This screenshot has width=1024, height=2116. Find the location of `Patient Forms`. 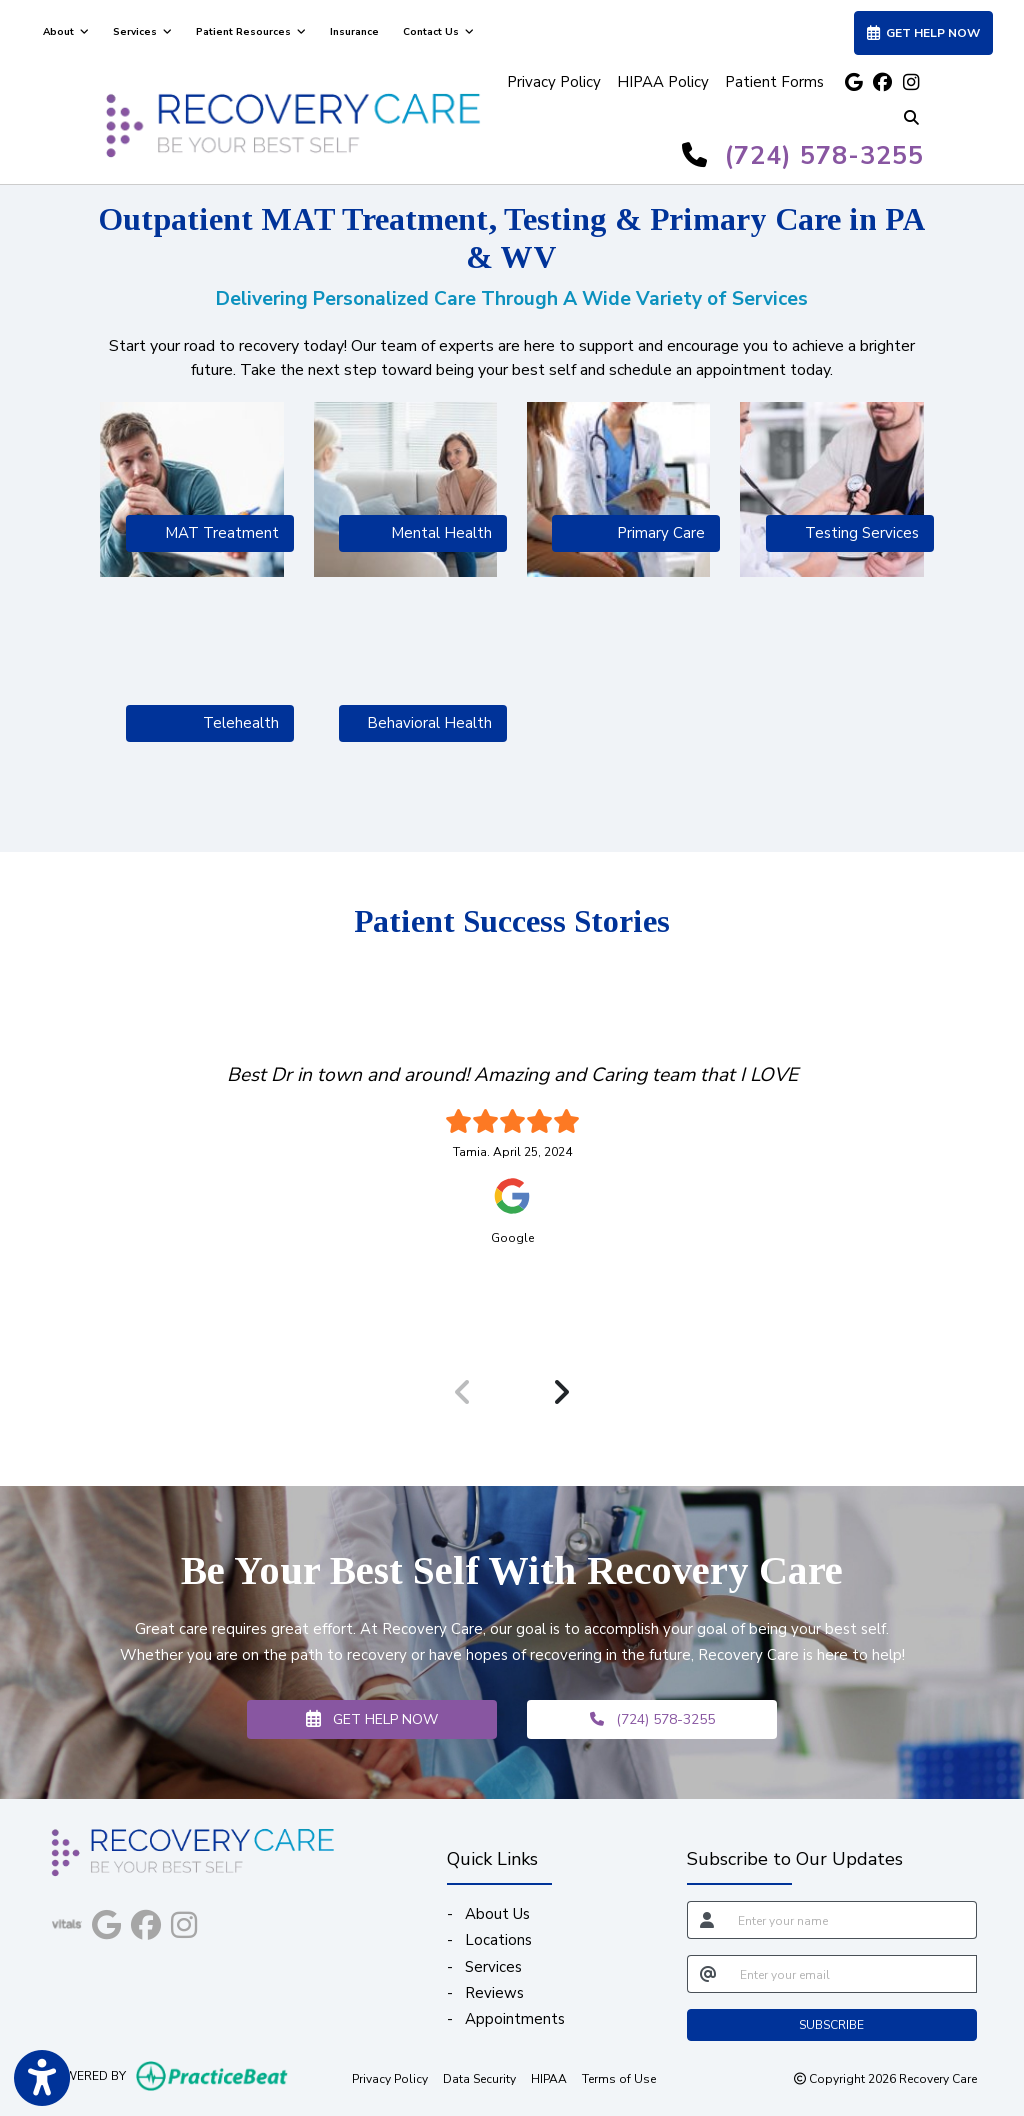

Patient Forms is located at coordinates (774, 82).